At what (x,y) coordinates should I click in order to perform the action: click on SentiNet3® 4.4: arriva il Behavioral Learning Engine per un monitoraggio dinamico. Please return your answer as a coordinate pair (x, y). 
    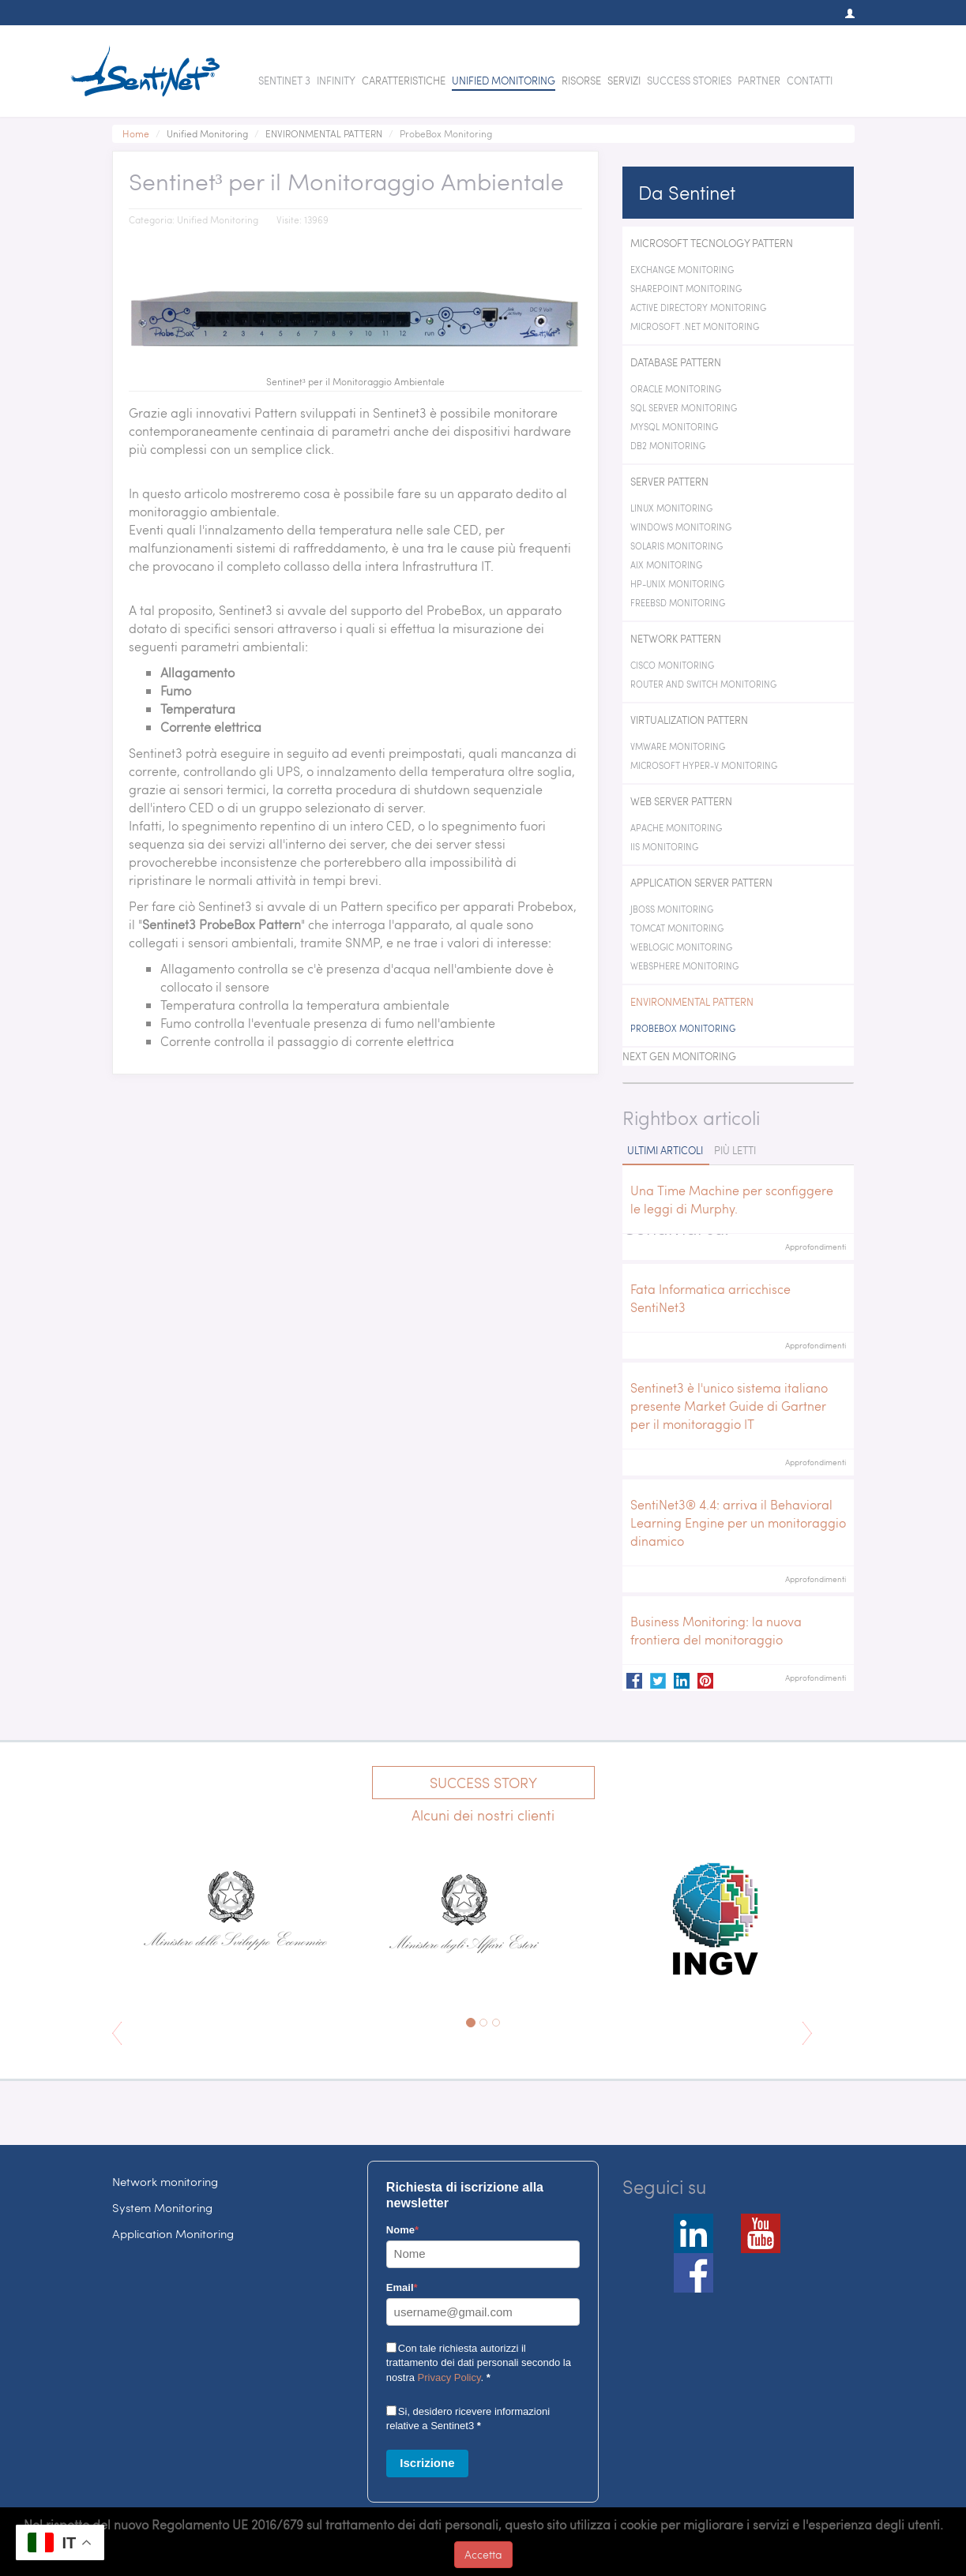
    Looking at the image, I should click on (738, 1522).